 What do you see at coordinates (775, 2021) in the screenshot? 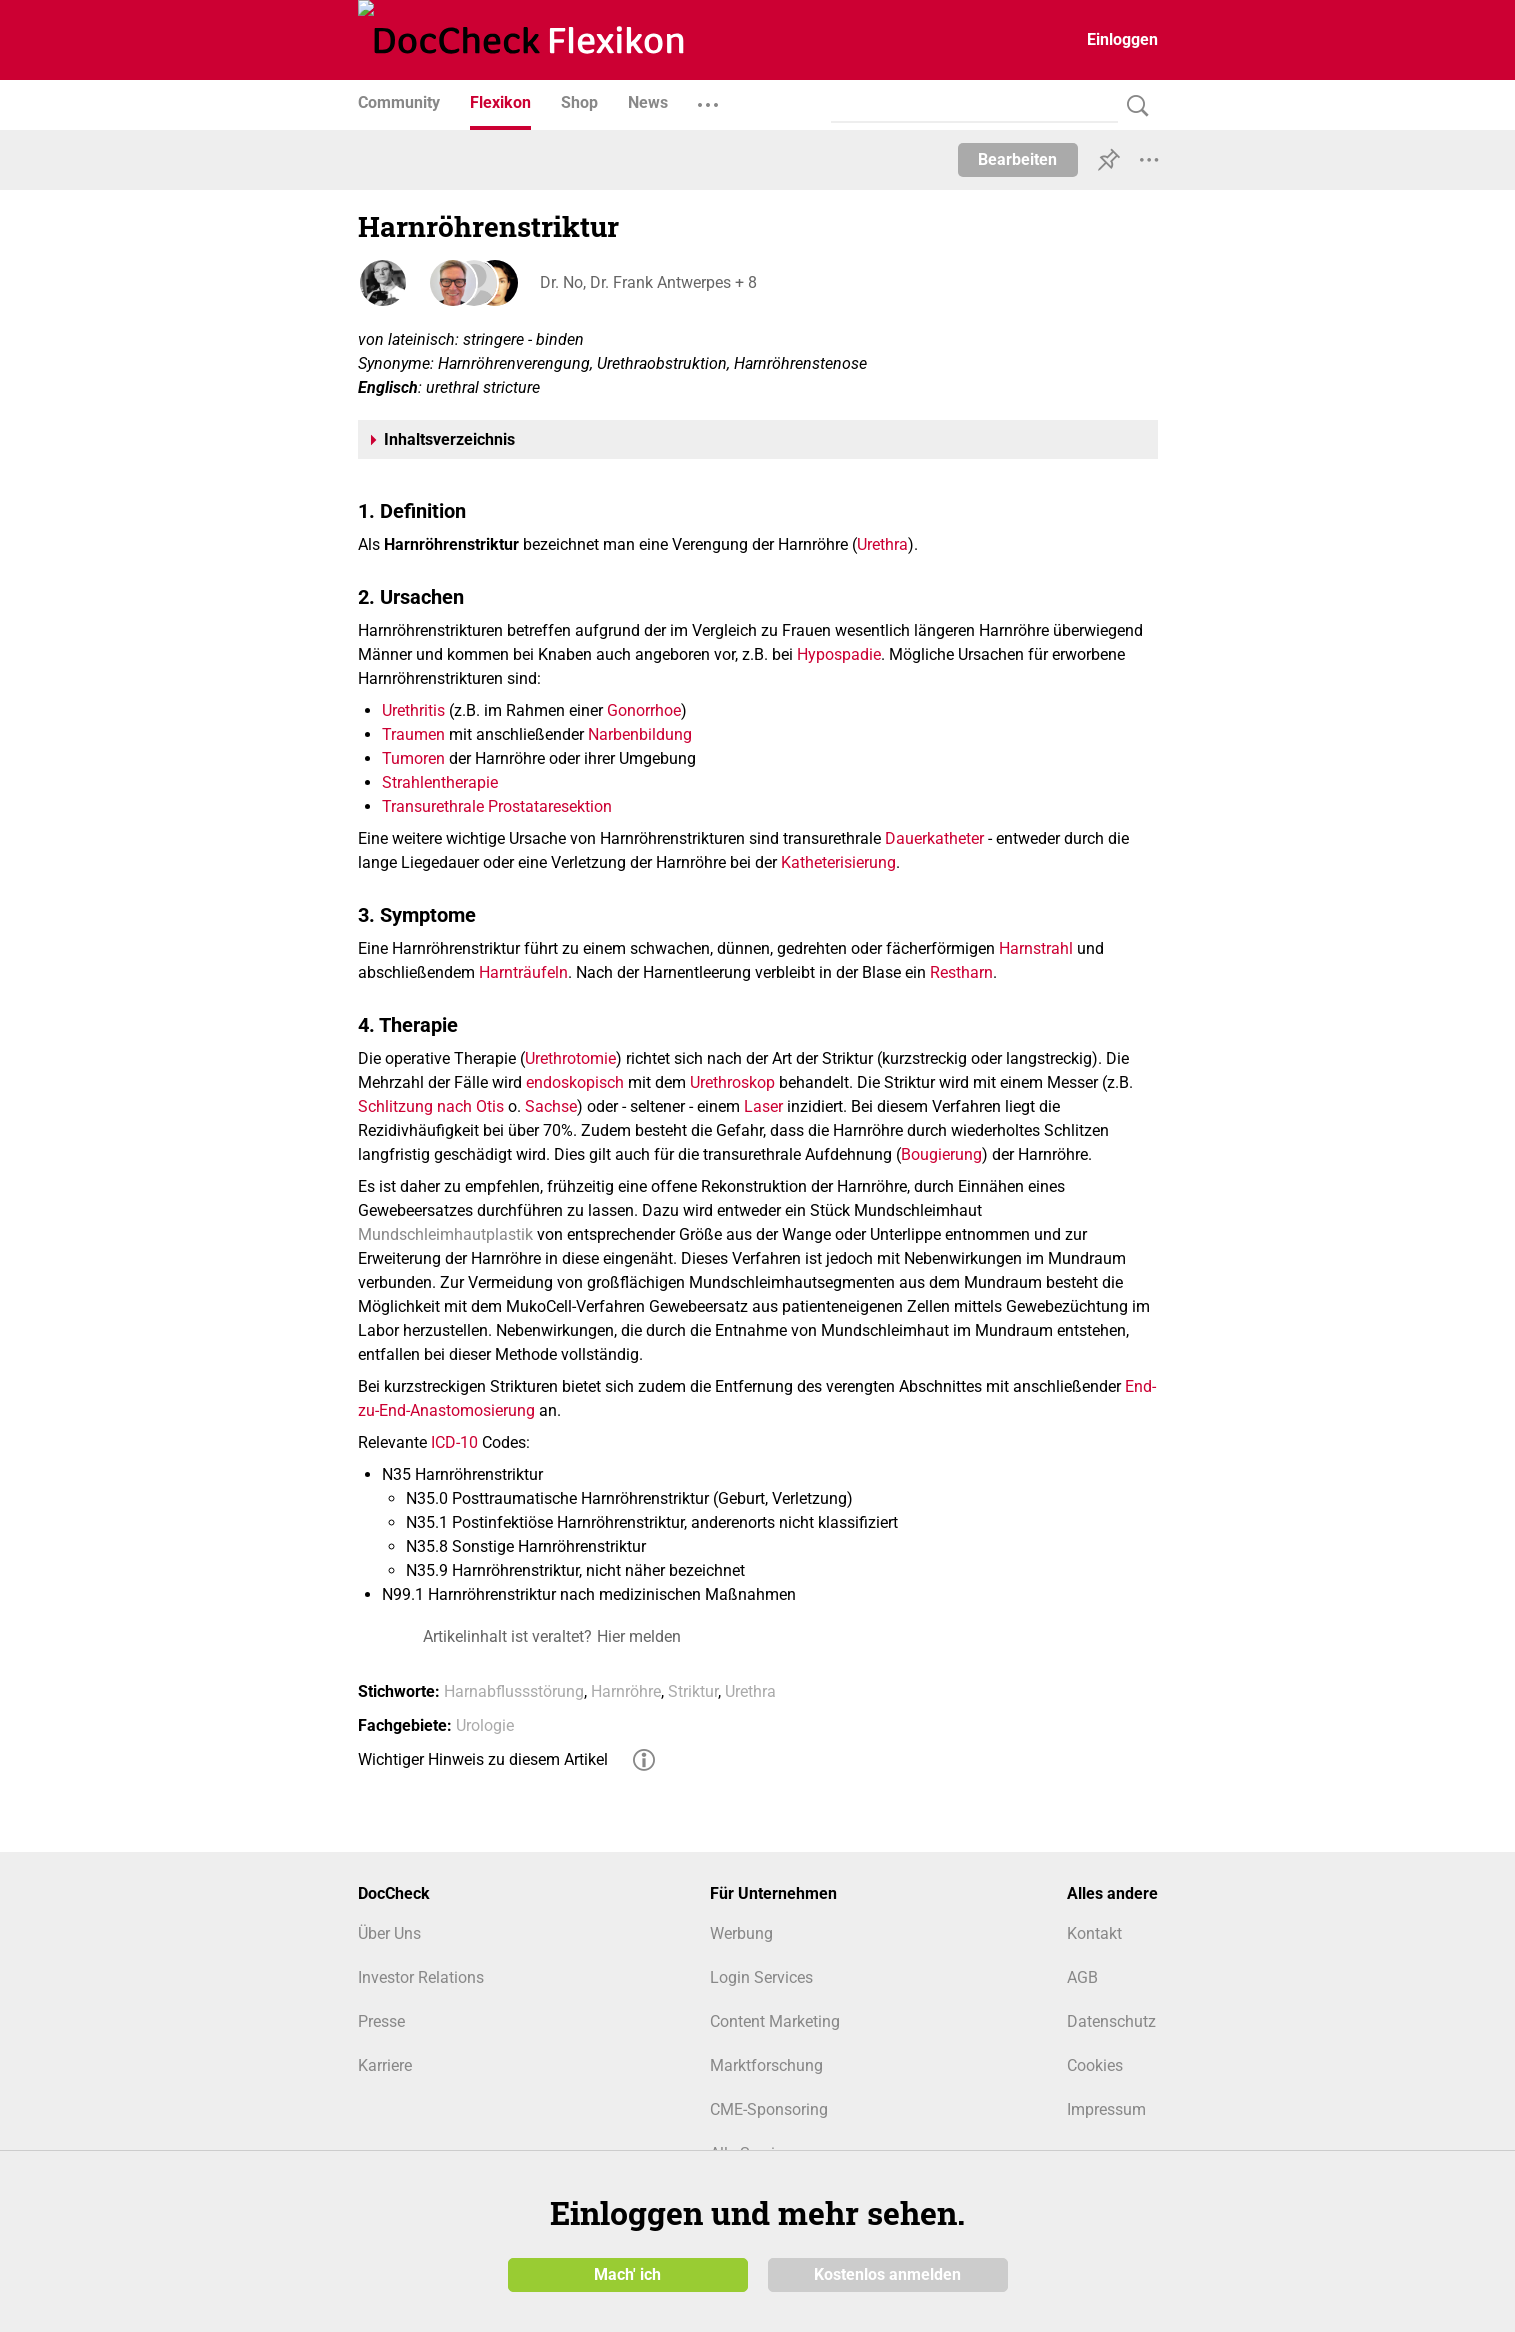
I see `Content Marketing` at bounding box center [775, 2021].